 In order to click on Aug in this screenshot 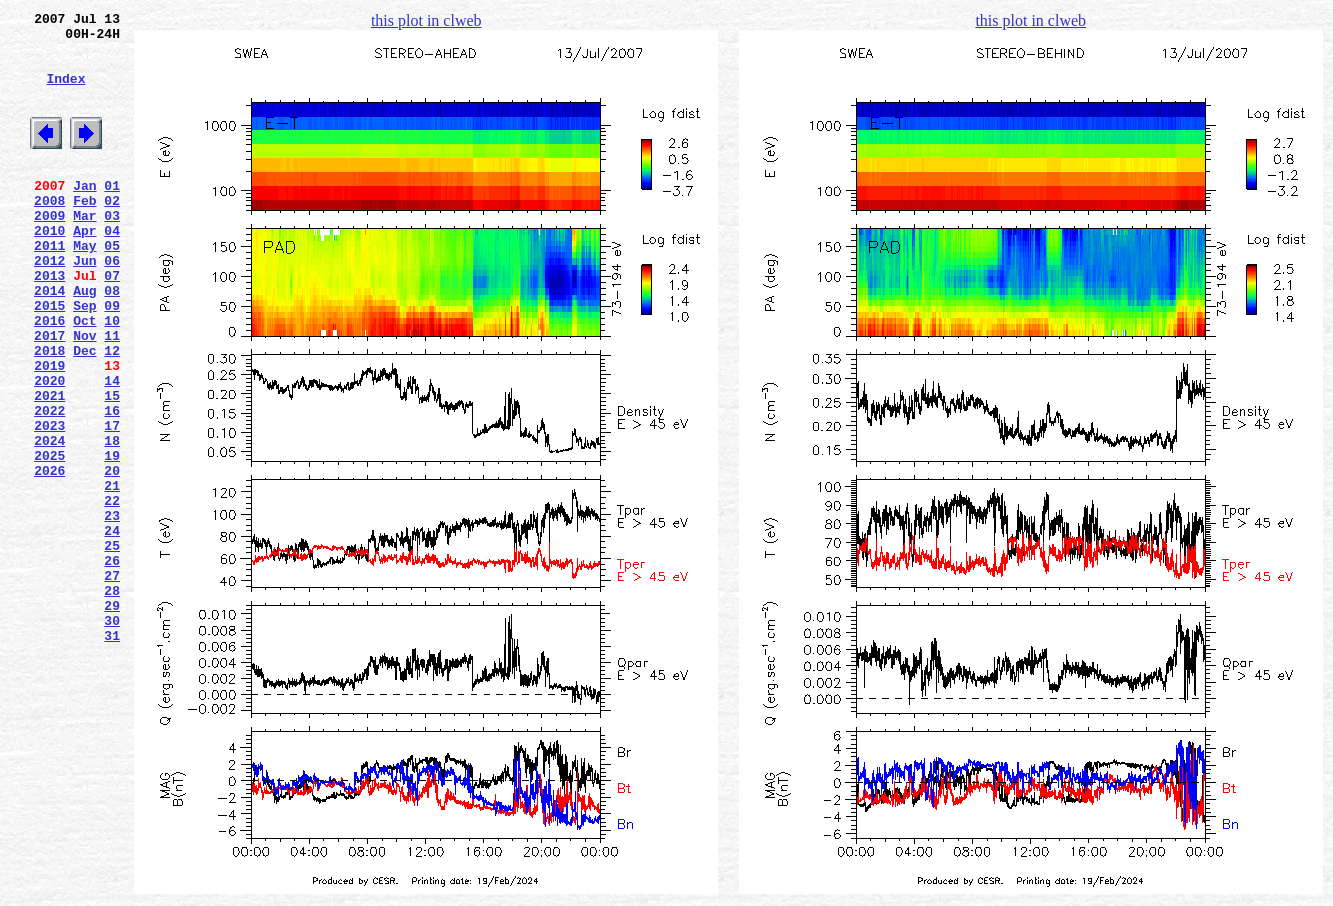, I will do `click(84, 341)`.